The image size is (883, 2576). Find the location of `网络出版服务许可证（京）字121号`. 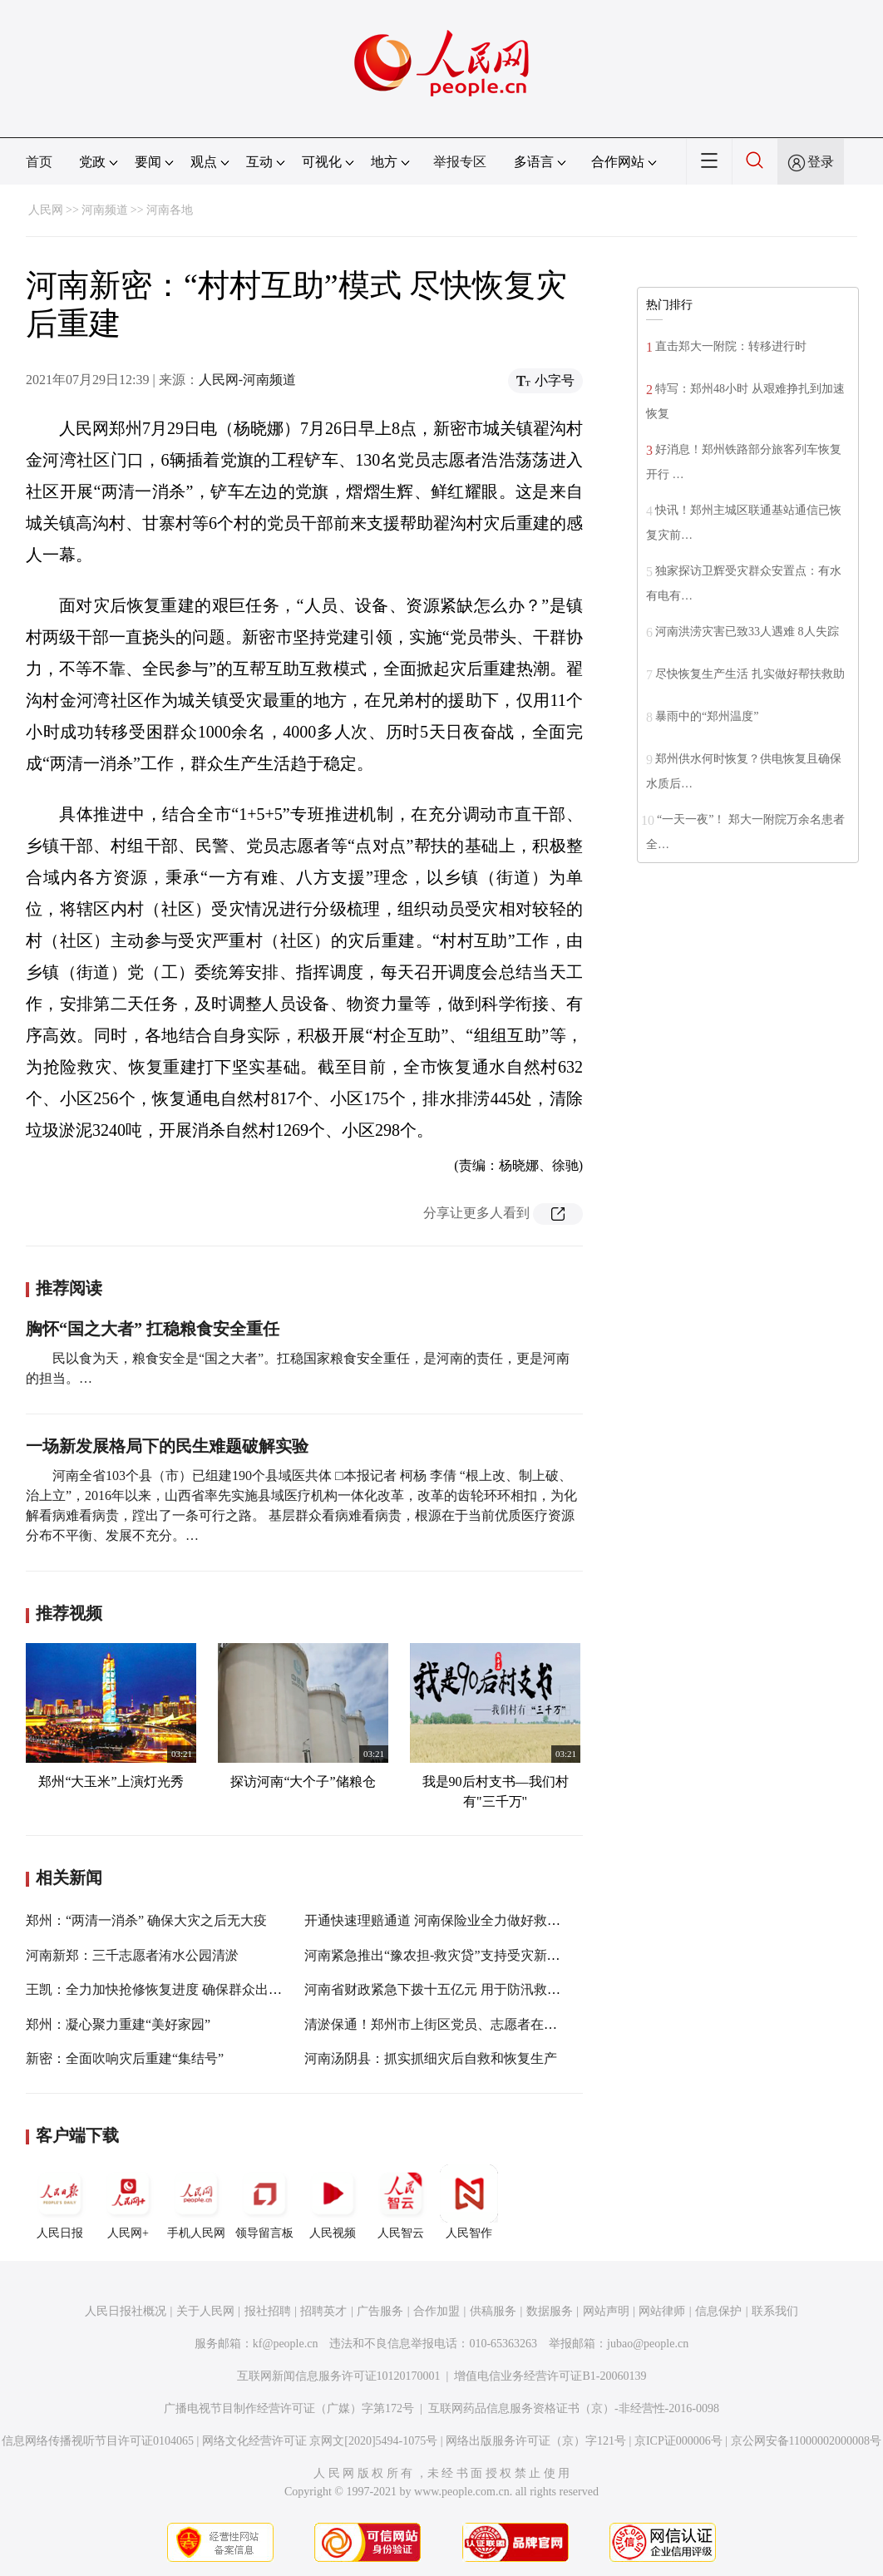

网络出版服务许可证（京）字121号 is located at coordinates (536, 2441).